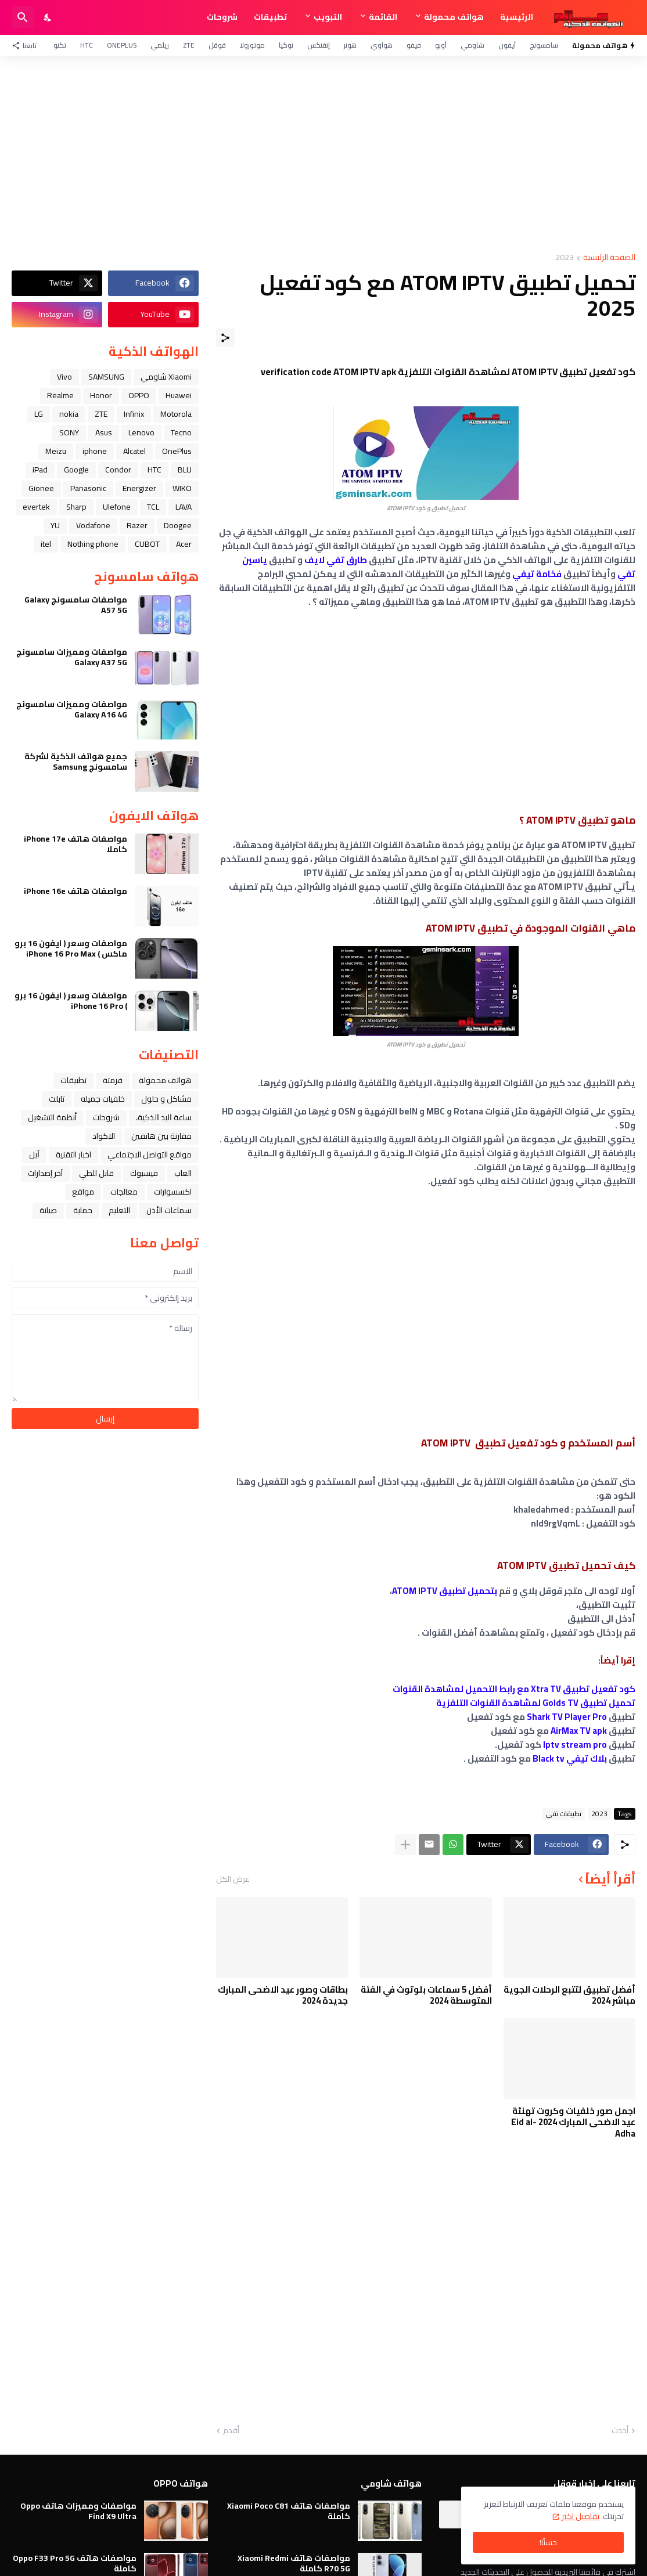 The image size is (647, 2576). I want to click on فيفو, so click(414, 45).